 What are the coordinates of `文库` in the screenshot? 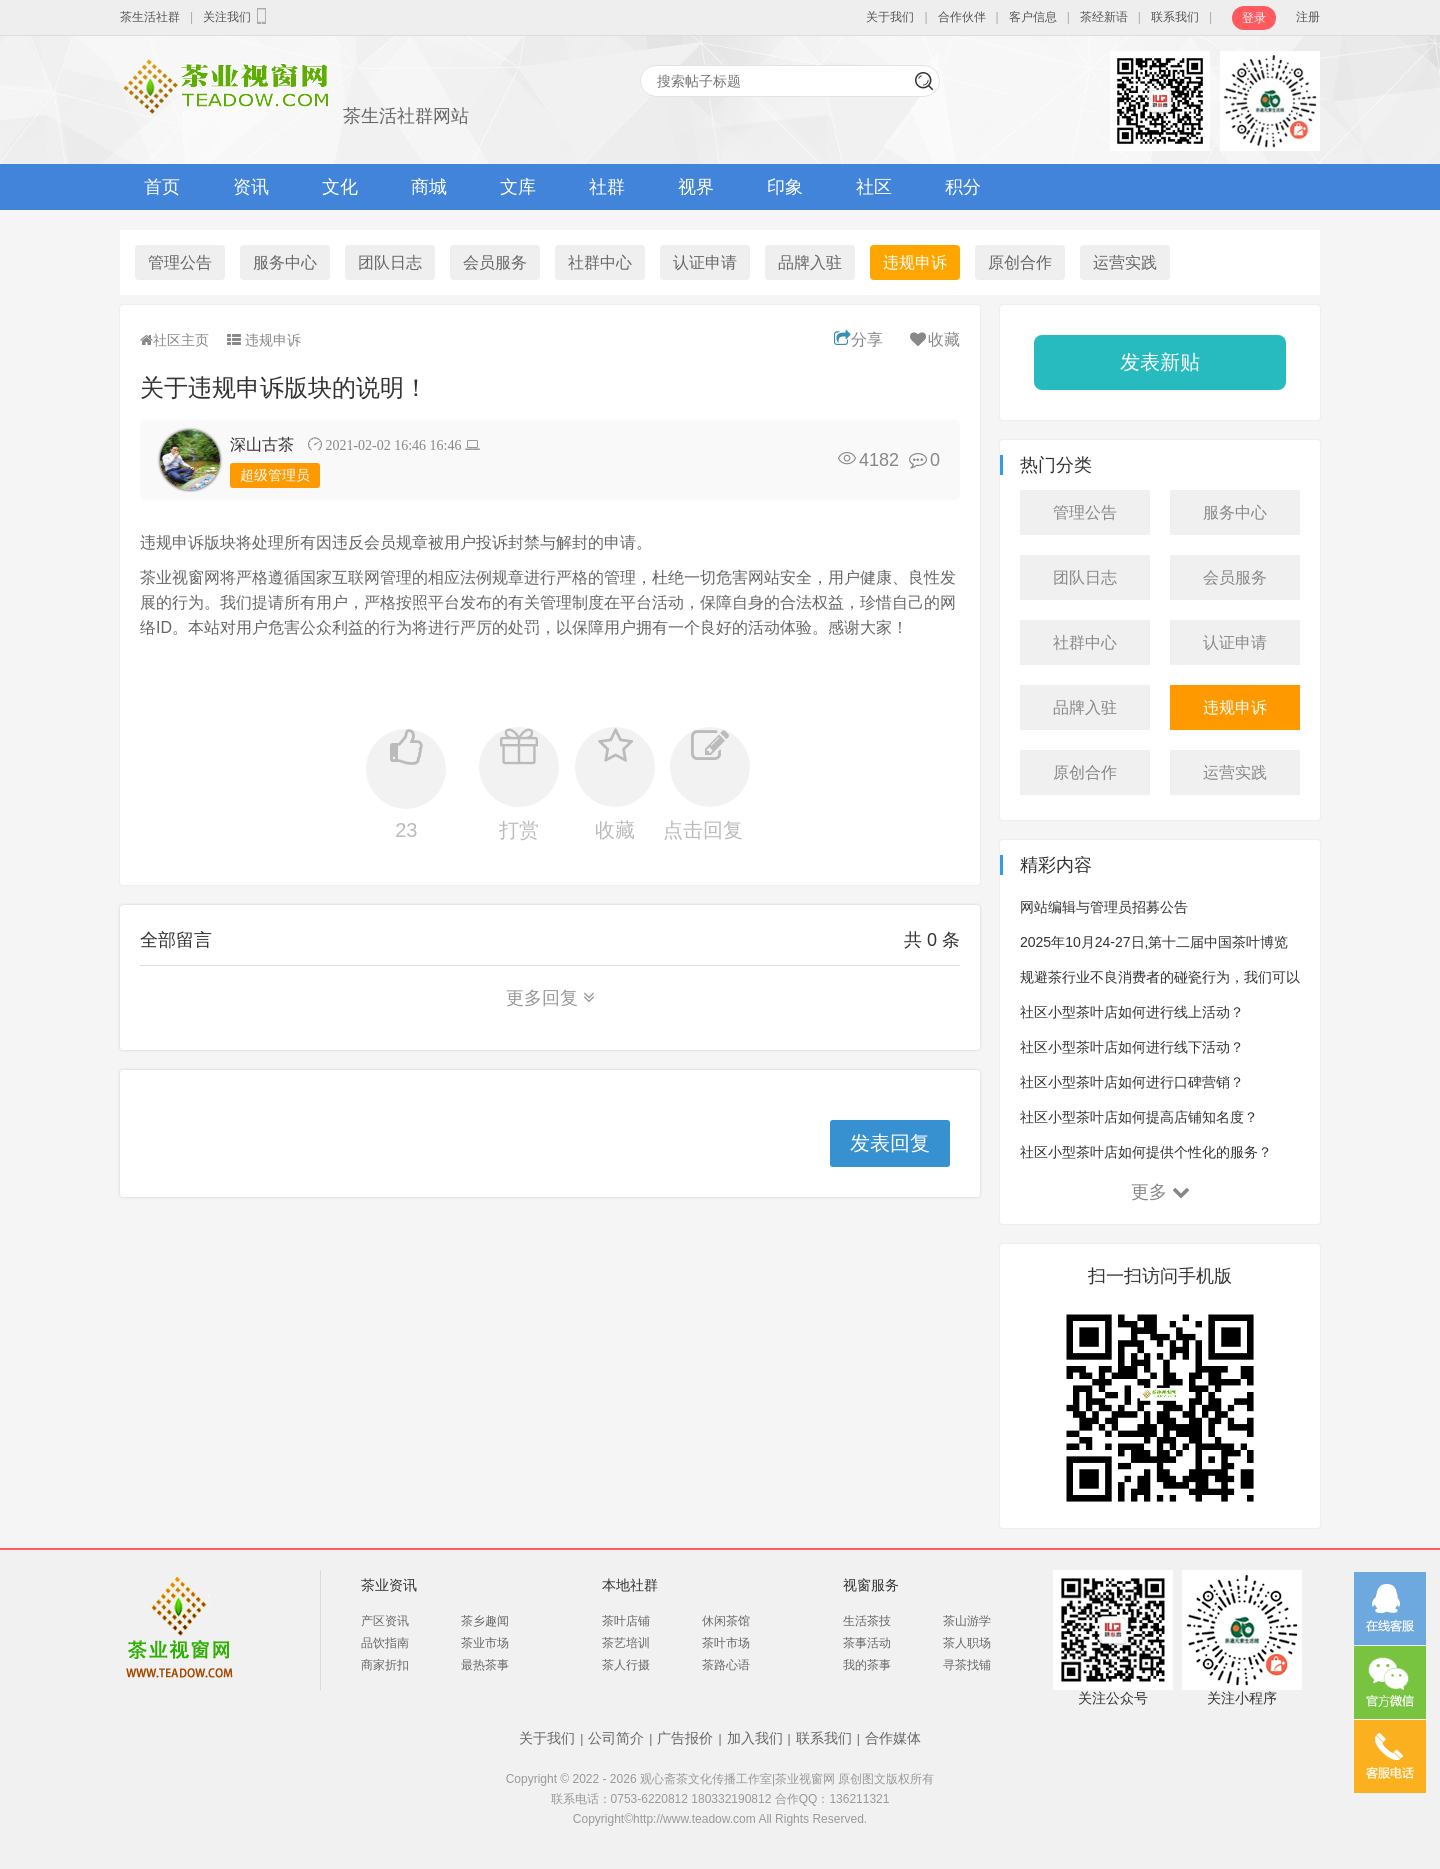 It's located at (518, 187).